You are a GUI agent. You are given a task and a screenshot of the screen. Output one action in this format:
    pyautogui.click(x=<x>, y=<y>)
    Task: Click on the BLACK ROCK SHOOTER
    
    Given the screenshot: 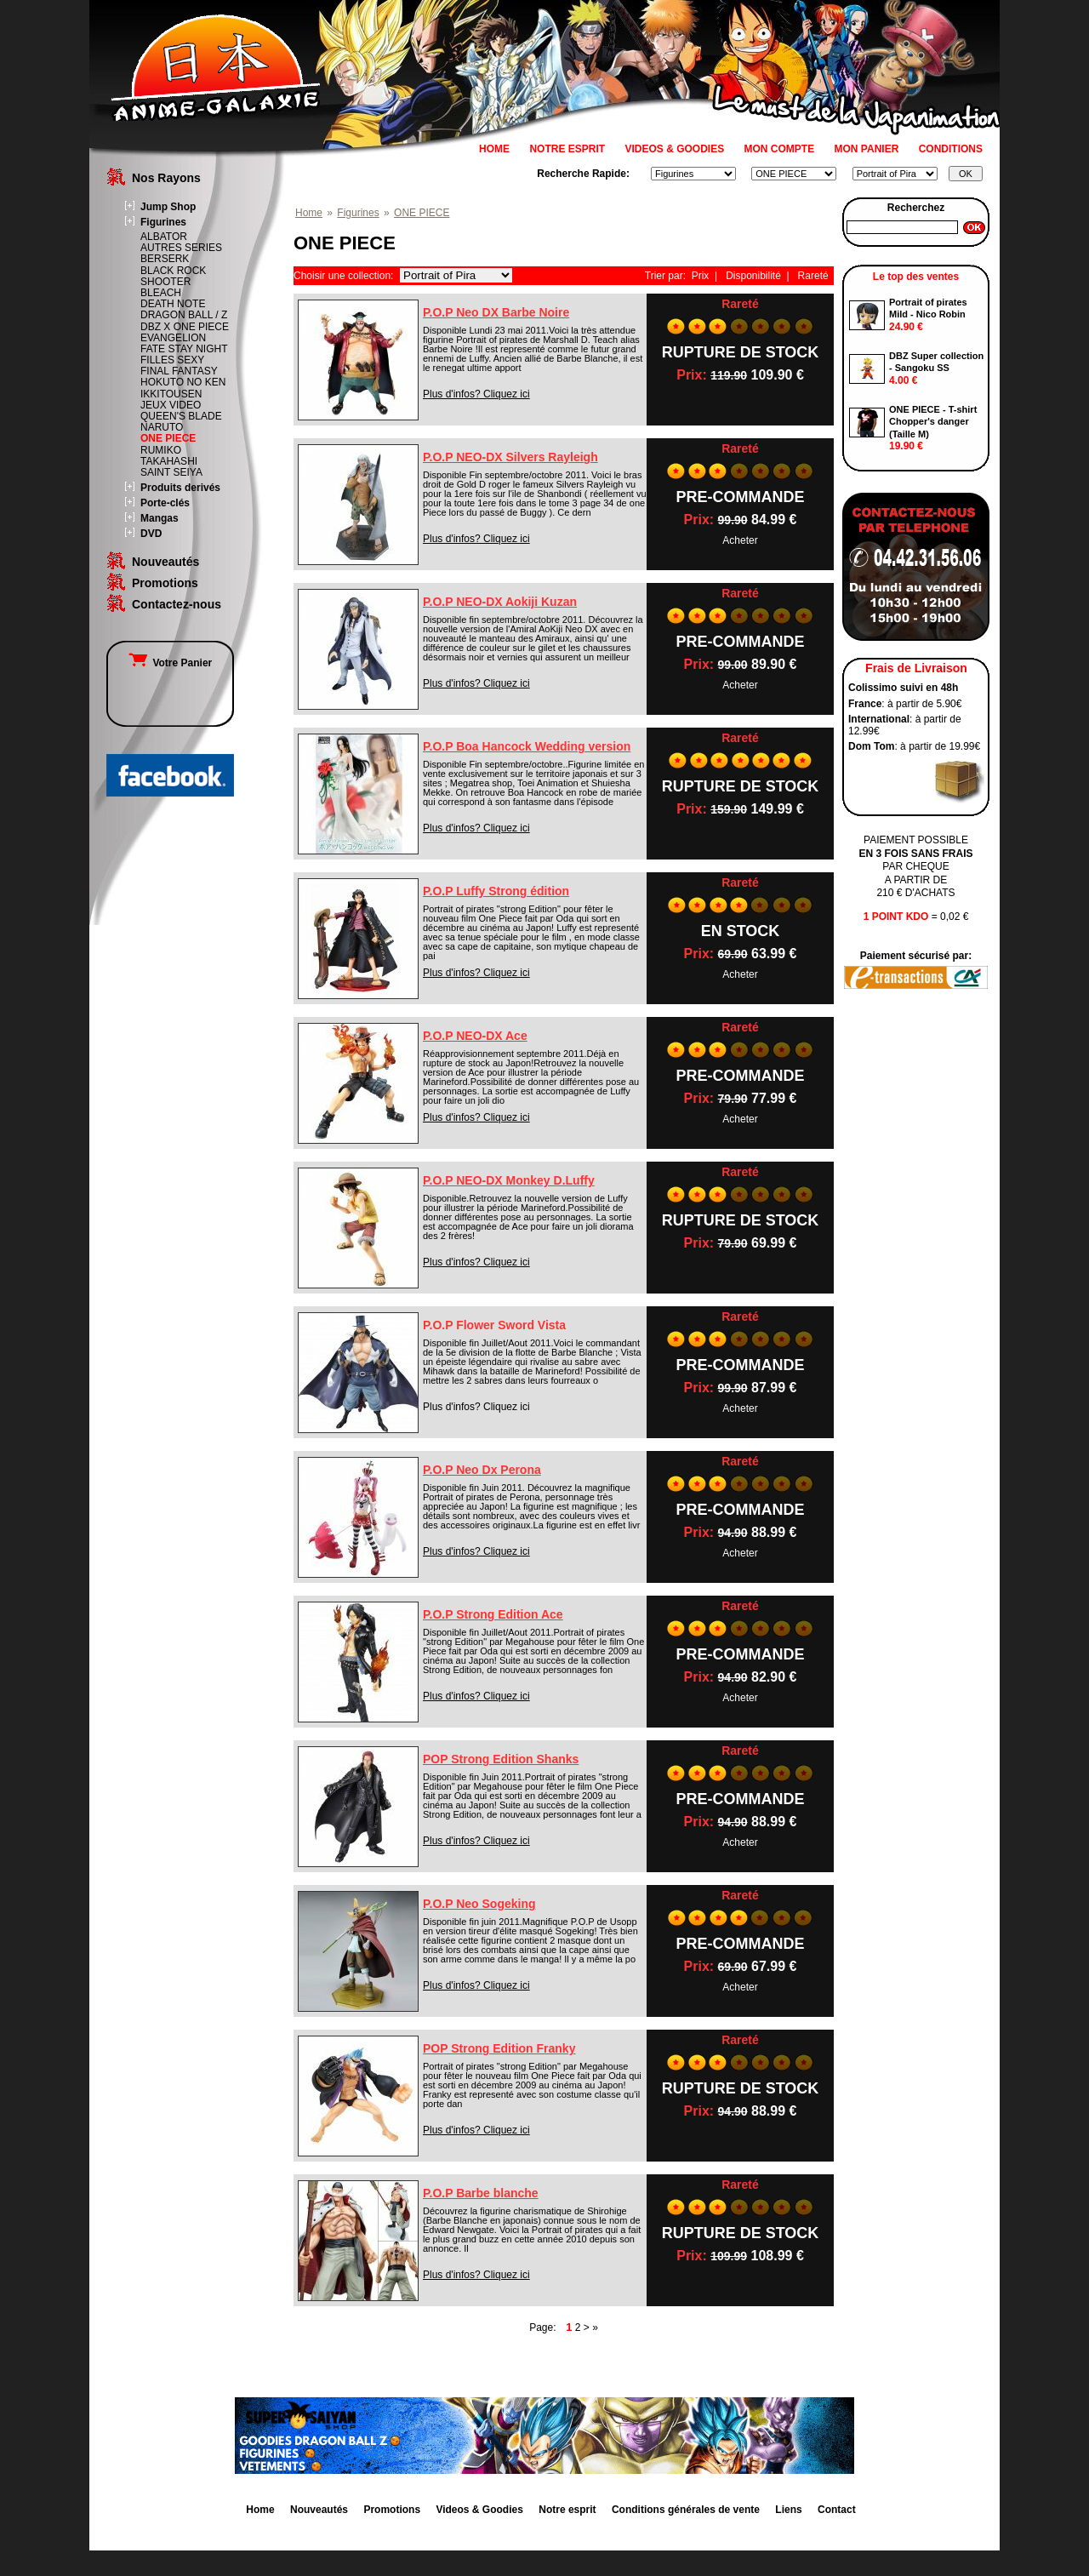 What is the action you would take?
    pyautogui.click(x=173, y=276)
    